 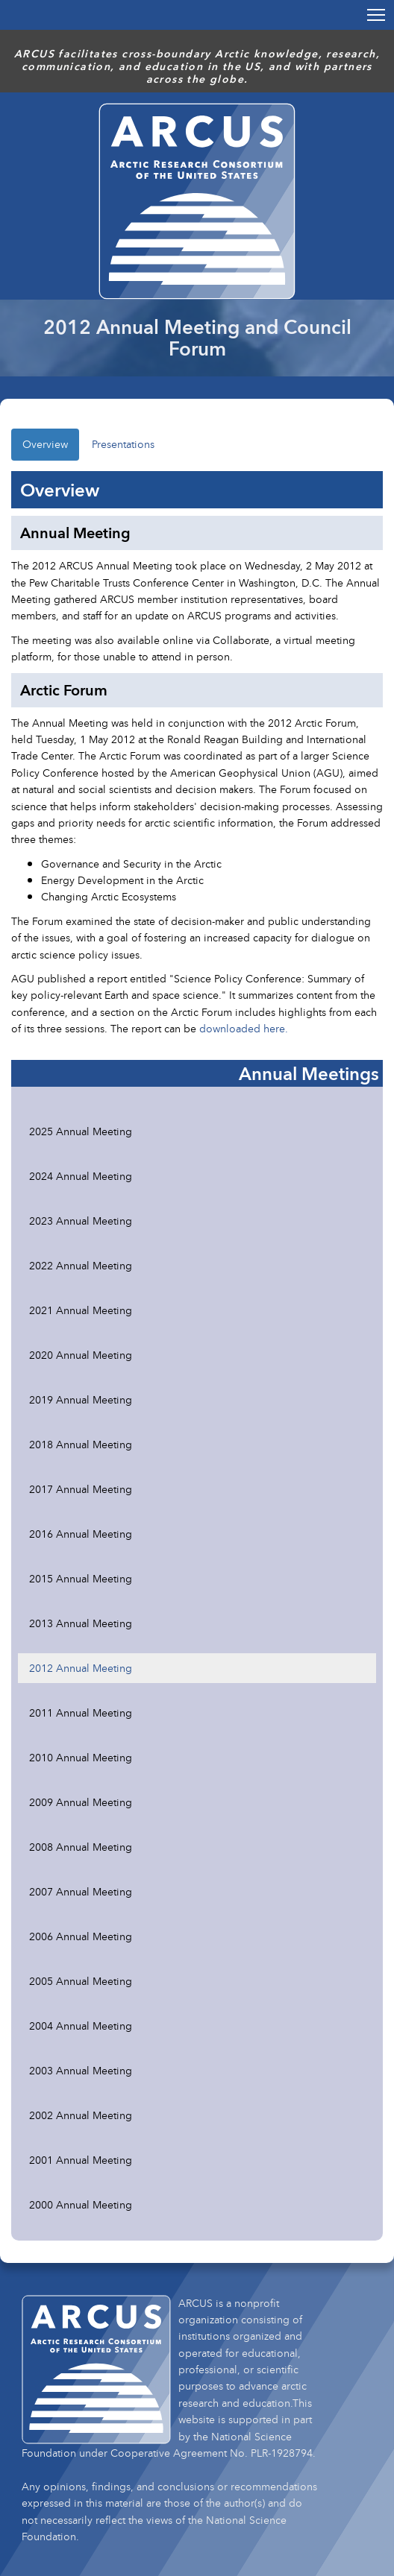 What do you see at coordinates (80, 1578) in the screenshot?
I see `2015 Annual Meeting` at bounding box center [80, 1578].